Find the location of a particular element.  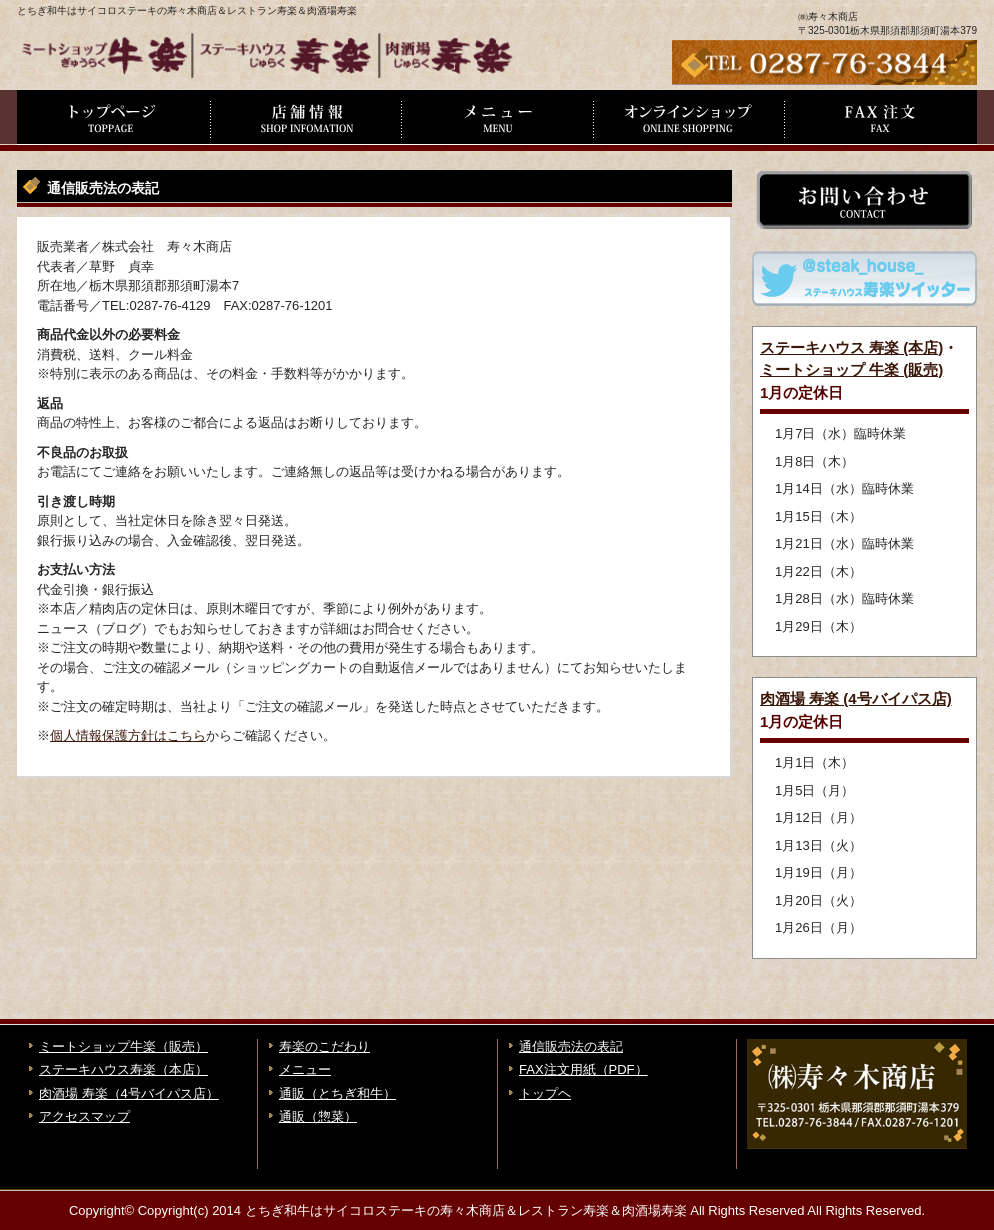

ミートショップ 牛楽 (販売) is located at coordinates (851, 369).